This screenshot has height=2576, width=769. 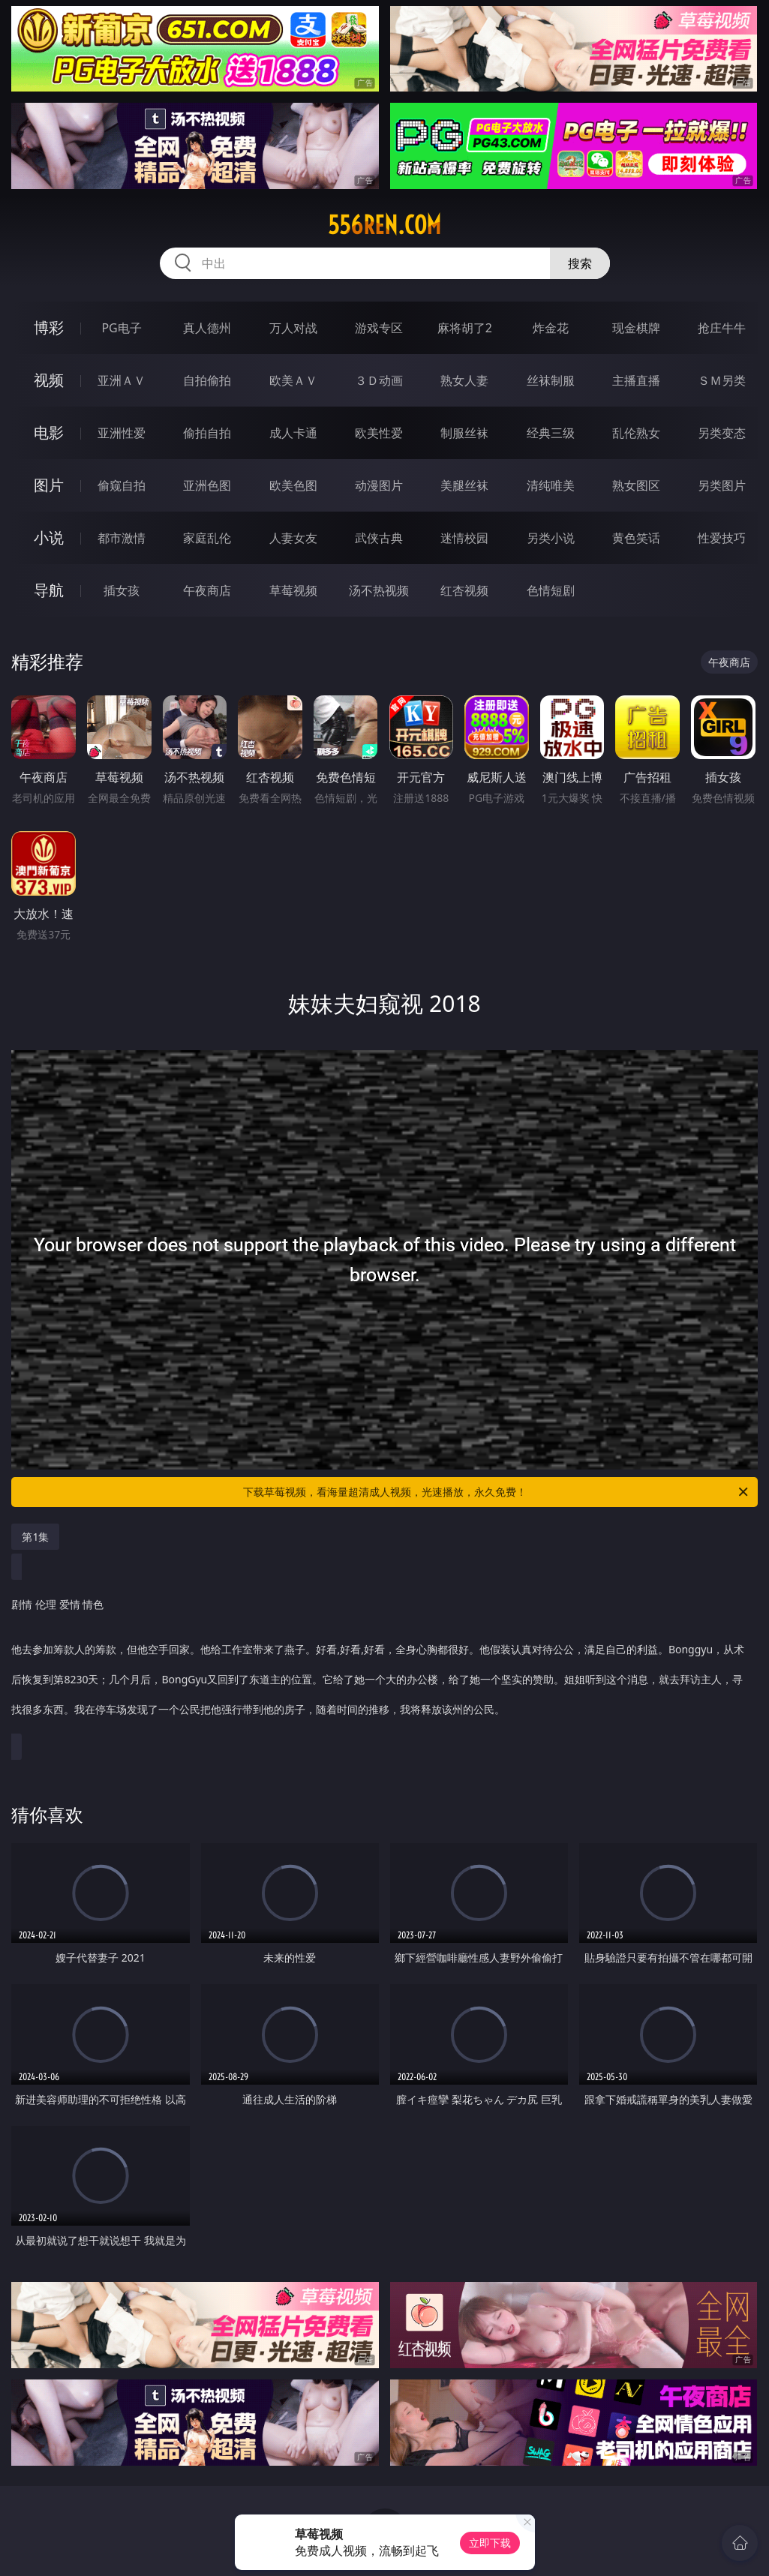 I want to click on 另类图片, so click(x=722, y=485).